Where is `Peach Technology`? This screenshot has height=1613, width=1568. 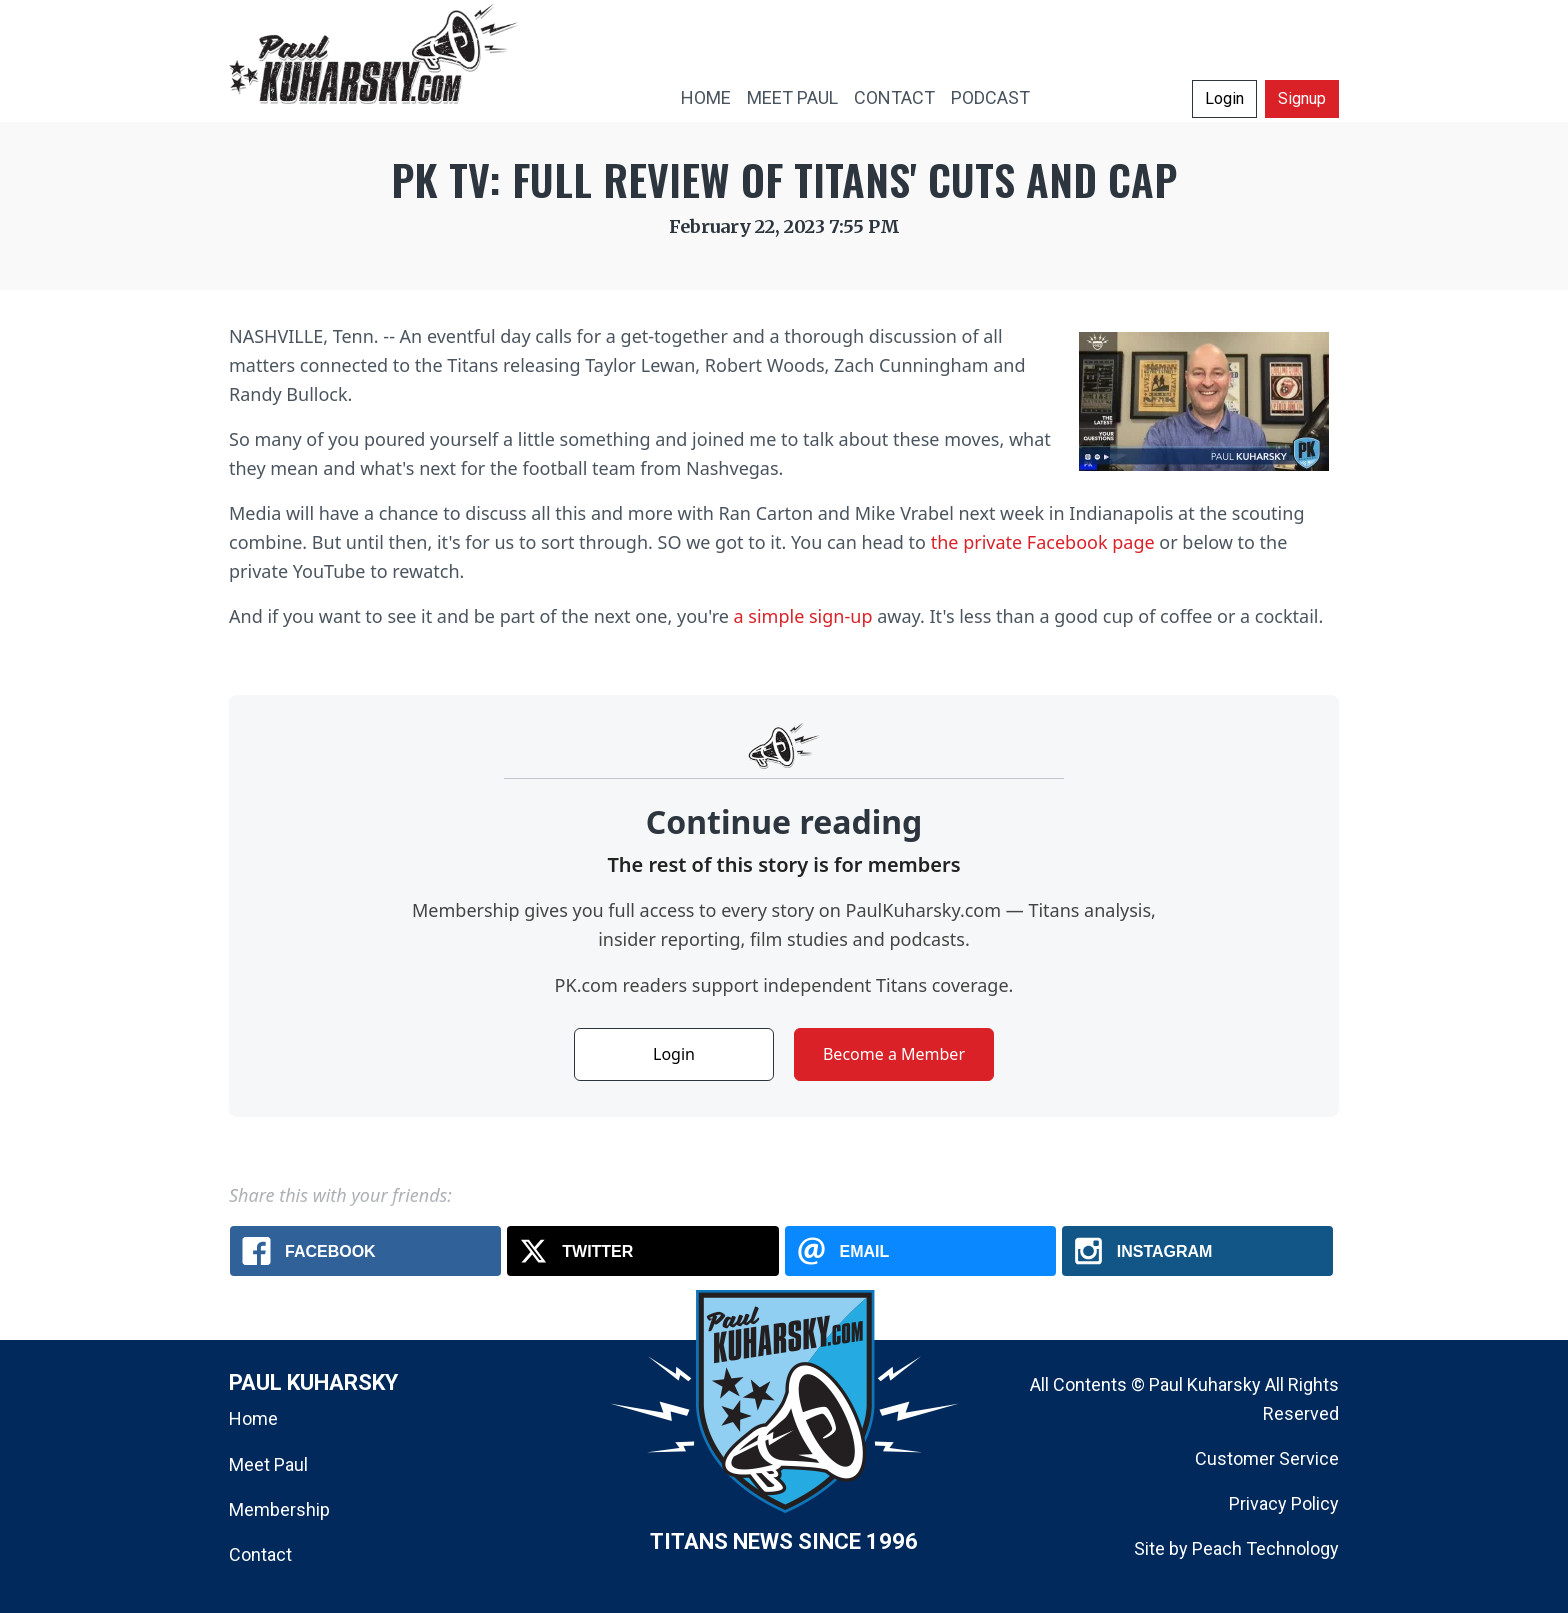
Peach Technology is located at coordinates (1265, 1548).